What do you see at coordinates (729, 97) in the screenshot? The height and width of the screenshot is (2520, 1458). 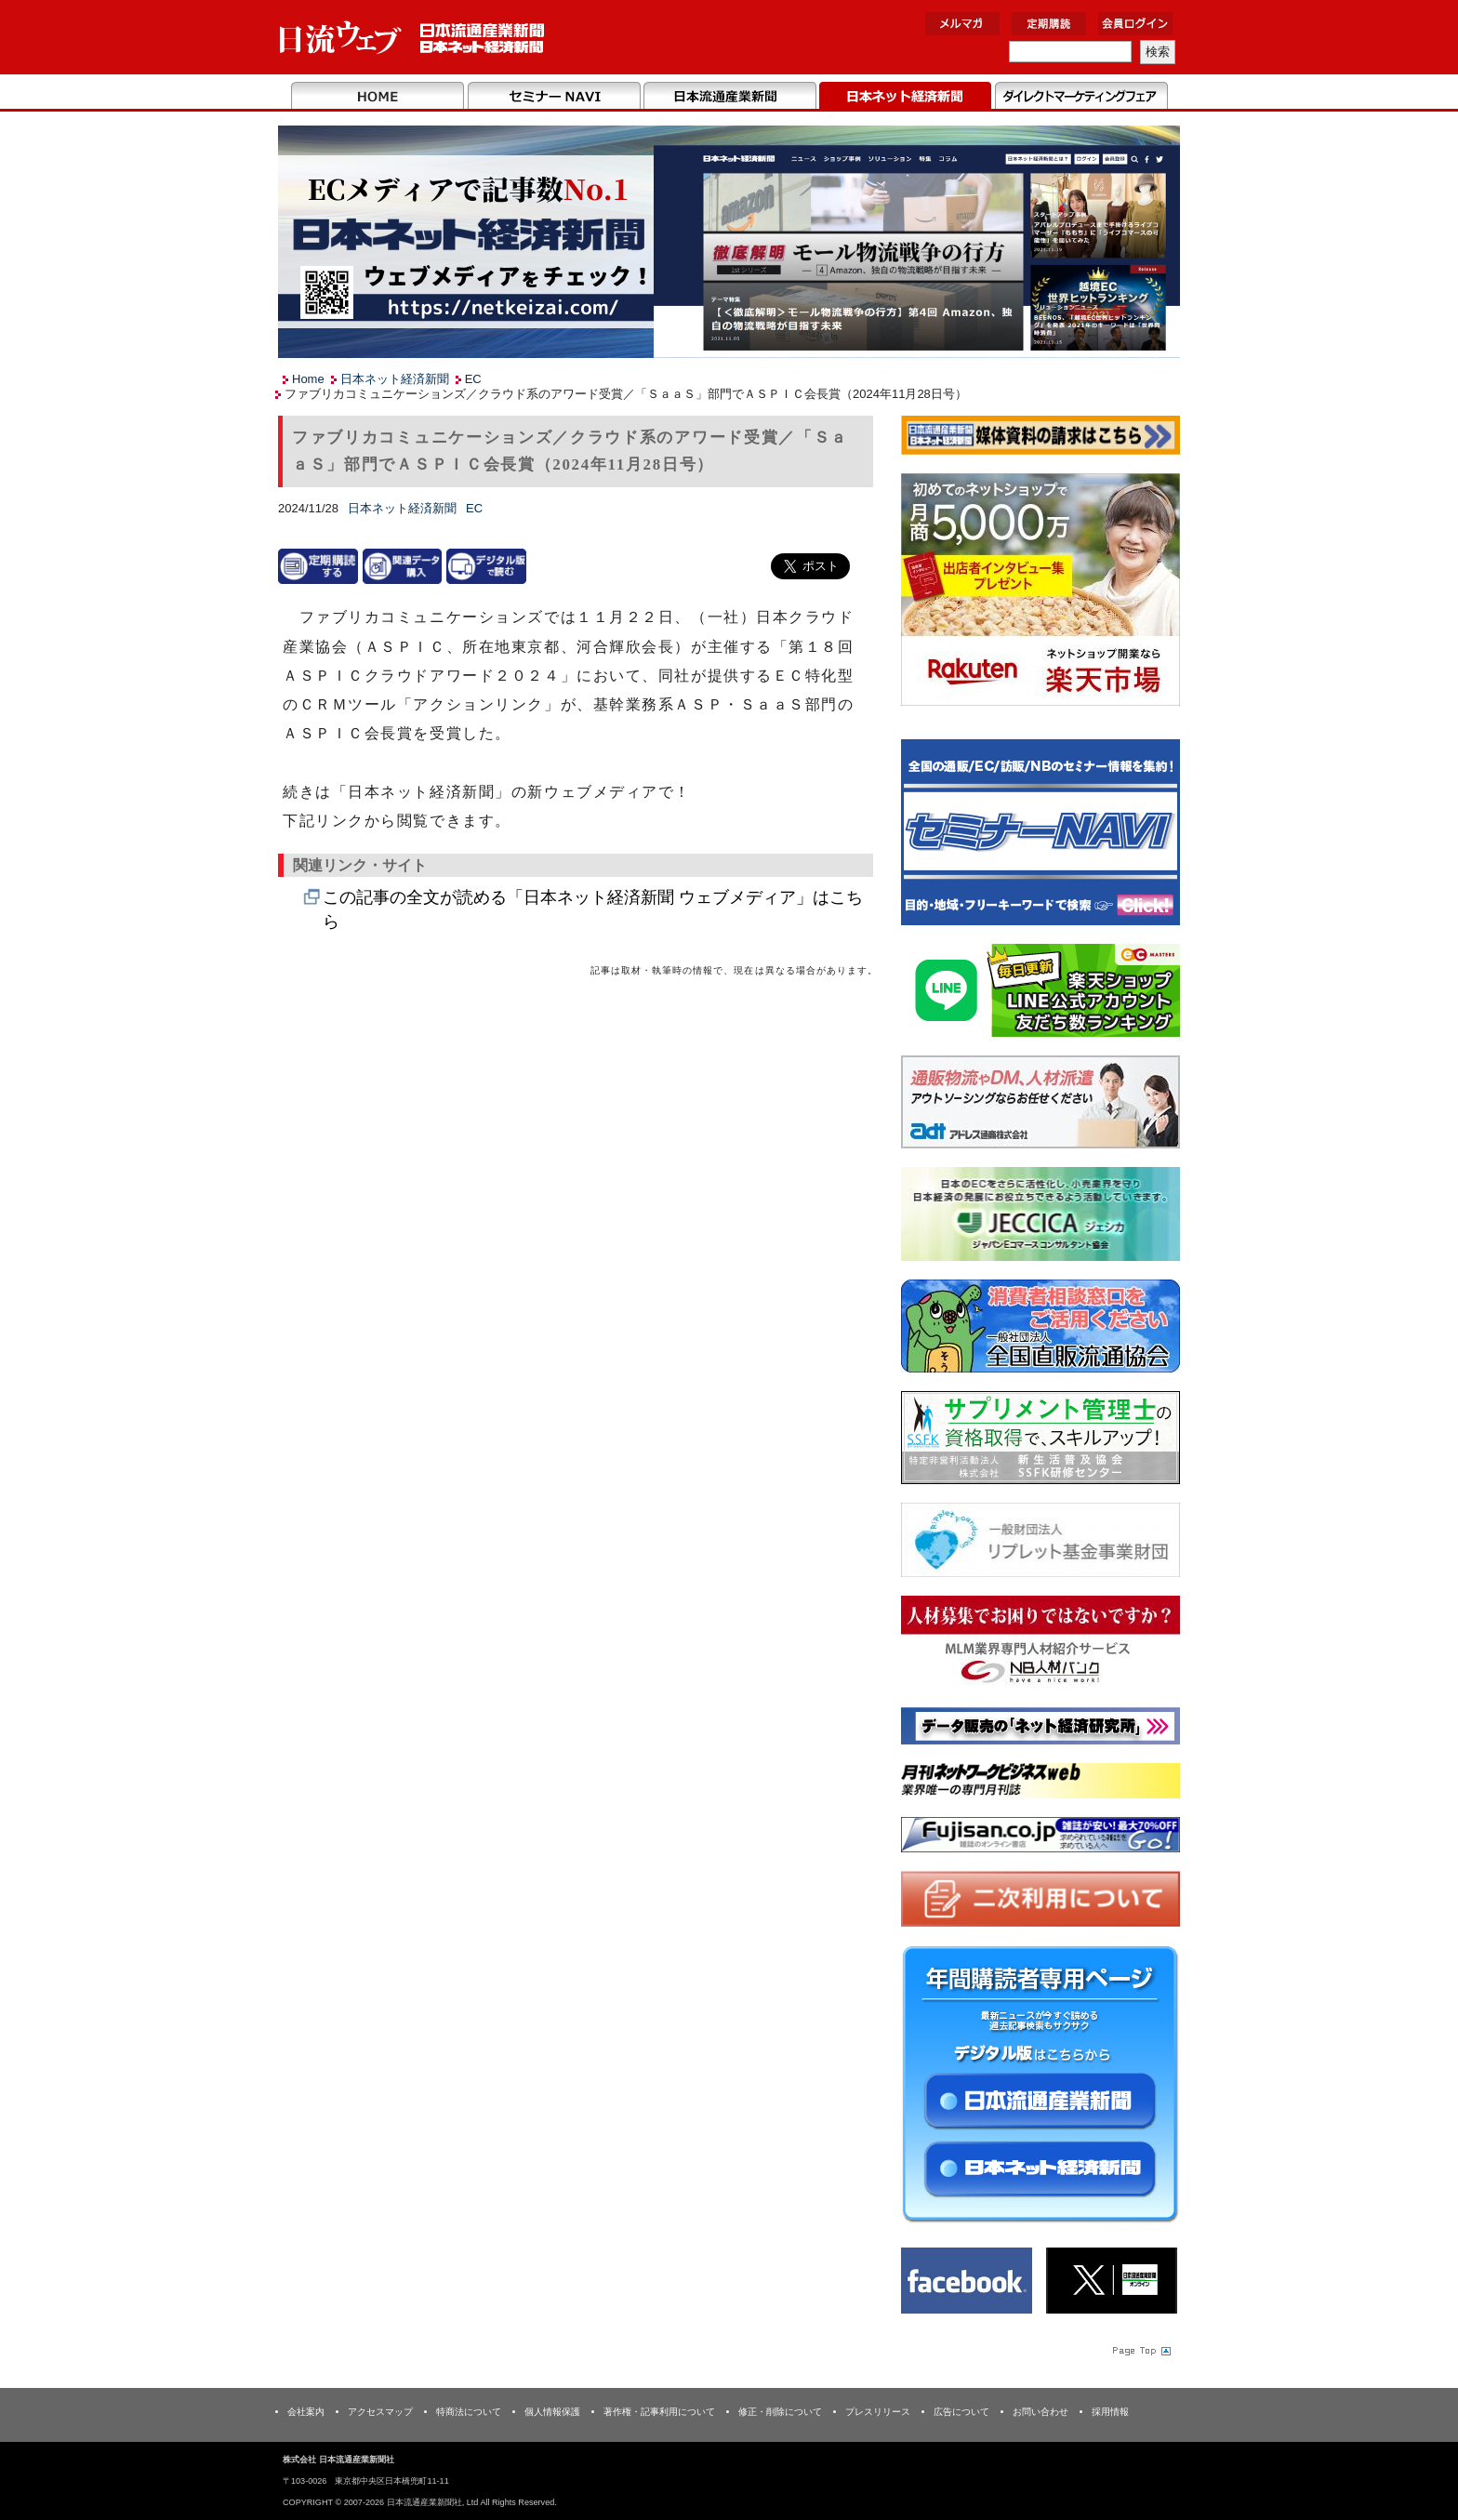 I see `日本流通産業新聞` at bounding box center [729, 97].